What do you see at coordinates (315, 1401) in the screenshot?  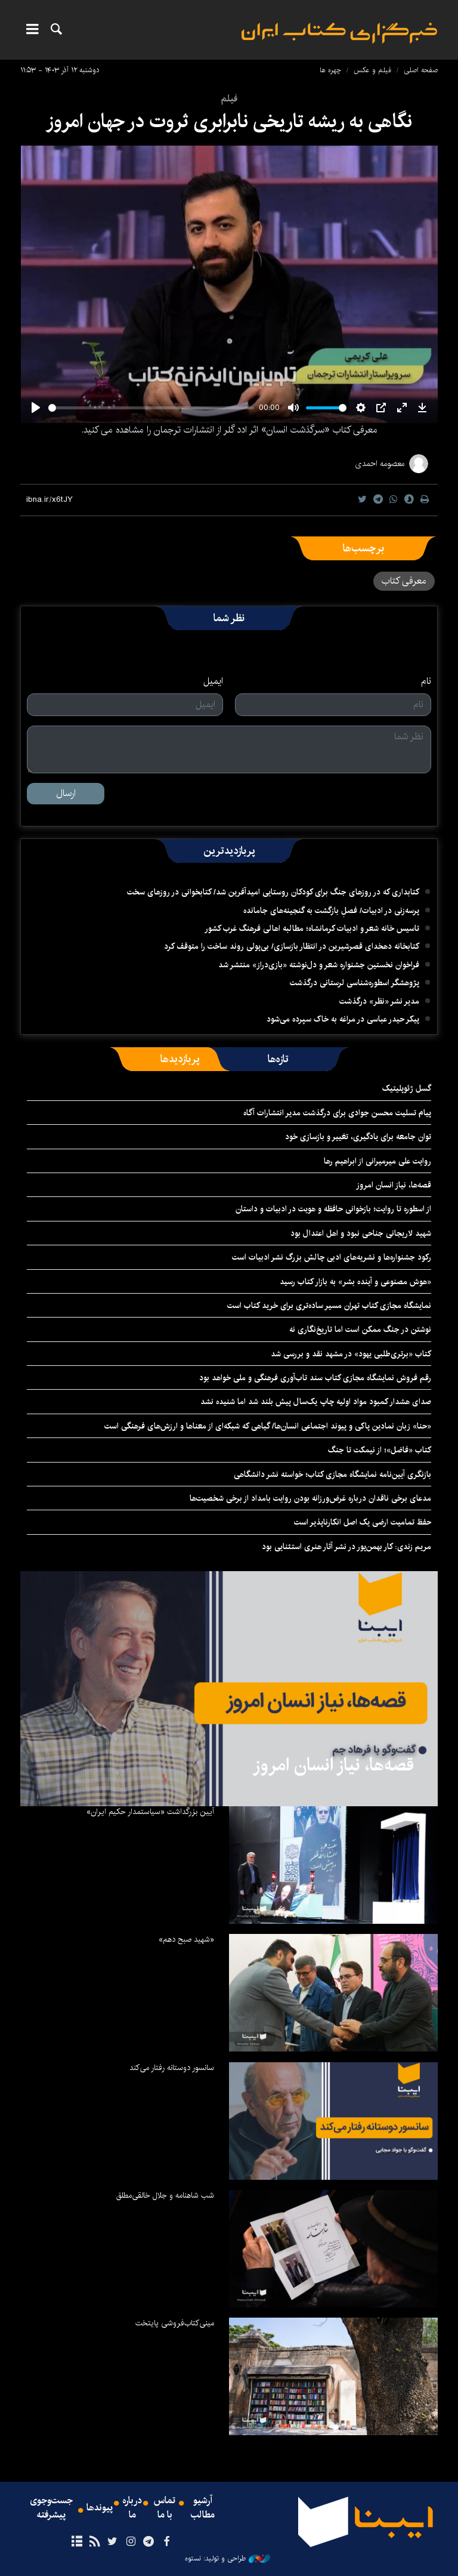 I see `صدای هشدار کمبود مواد اولیه چاپ یک‌سال پیش بلند شد اما شنیده نشد` at bounding box center [315, 1401].